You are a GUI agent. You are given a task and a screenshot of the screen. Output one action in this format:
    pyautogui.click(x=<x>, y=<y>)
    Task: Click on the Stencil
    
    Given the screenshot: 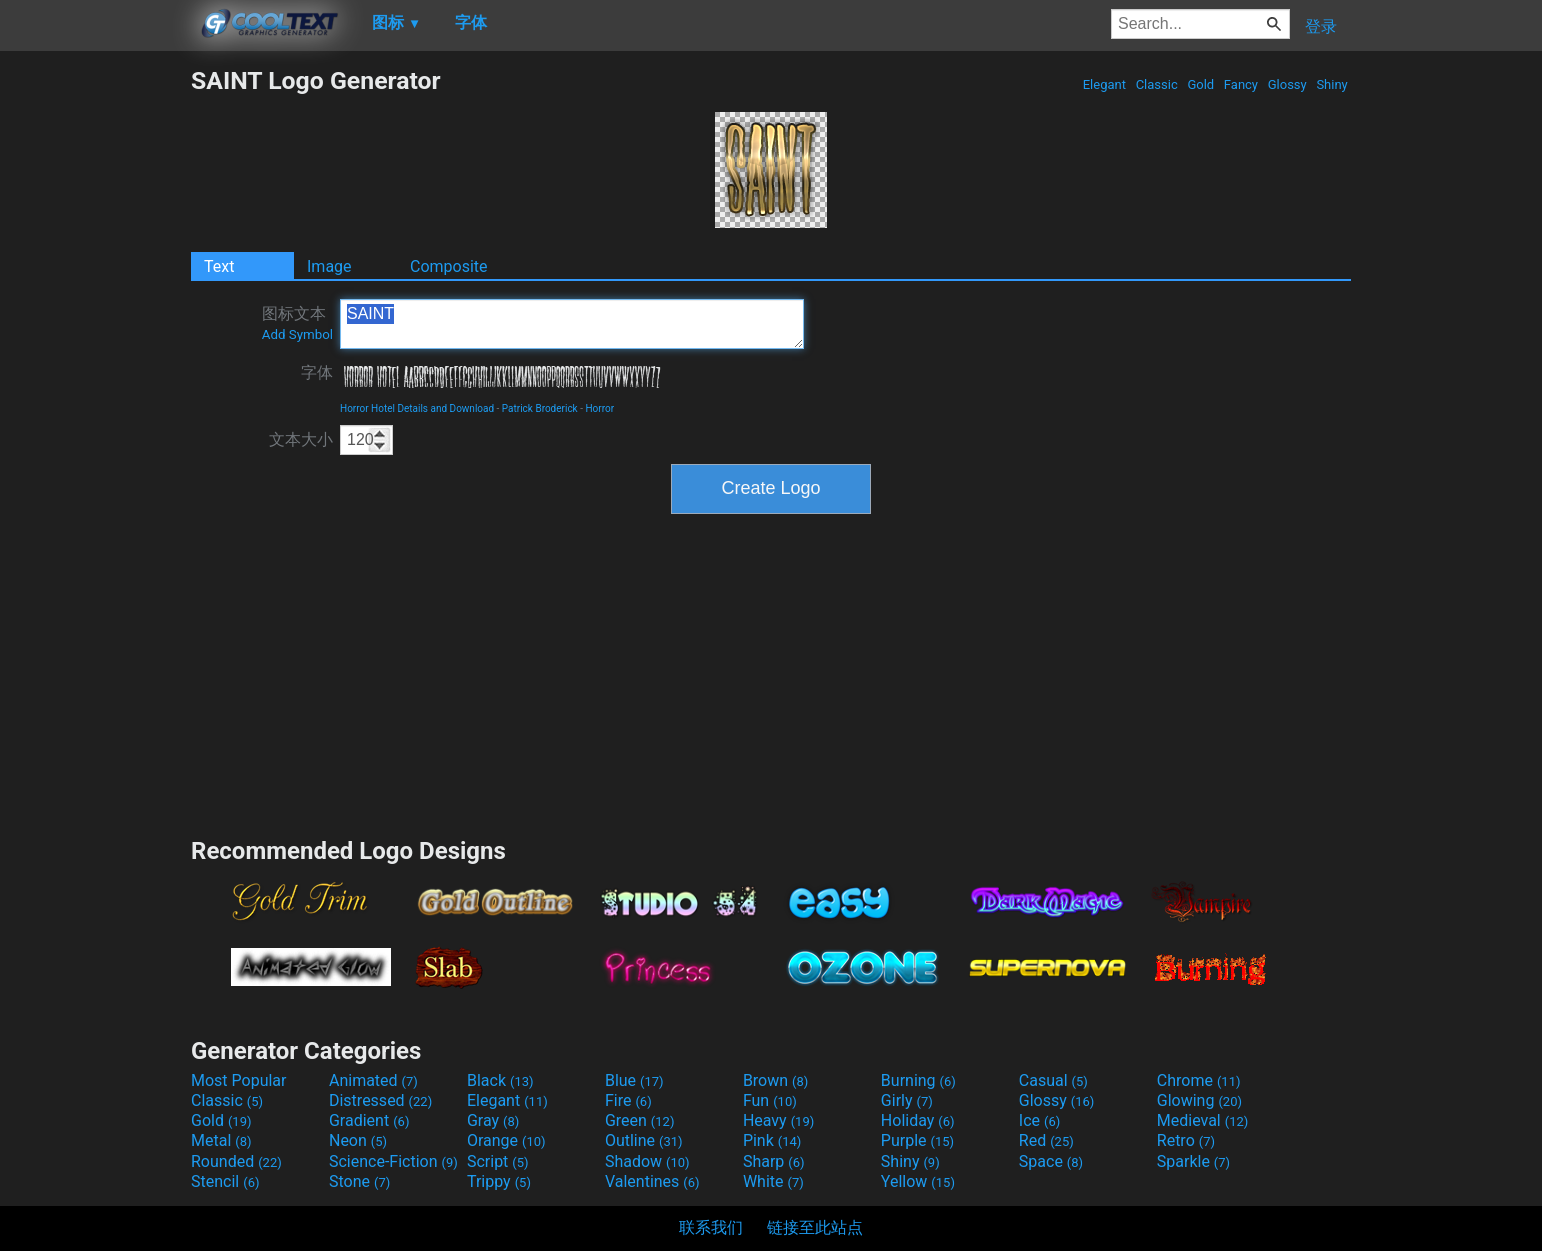 What is the action you would take?
    pyautogui.click(x=225, y=1181)
    